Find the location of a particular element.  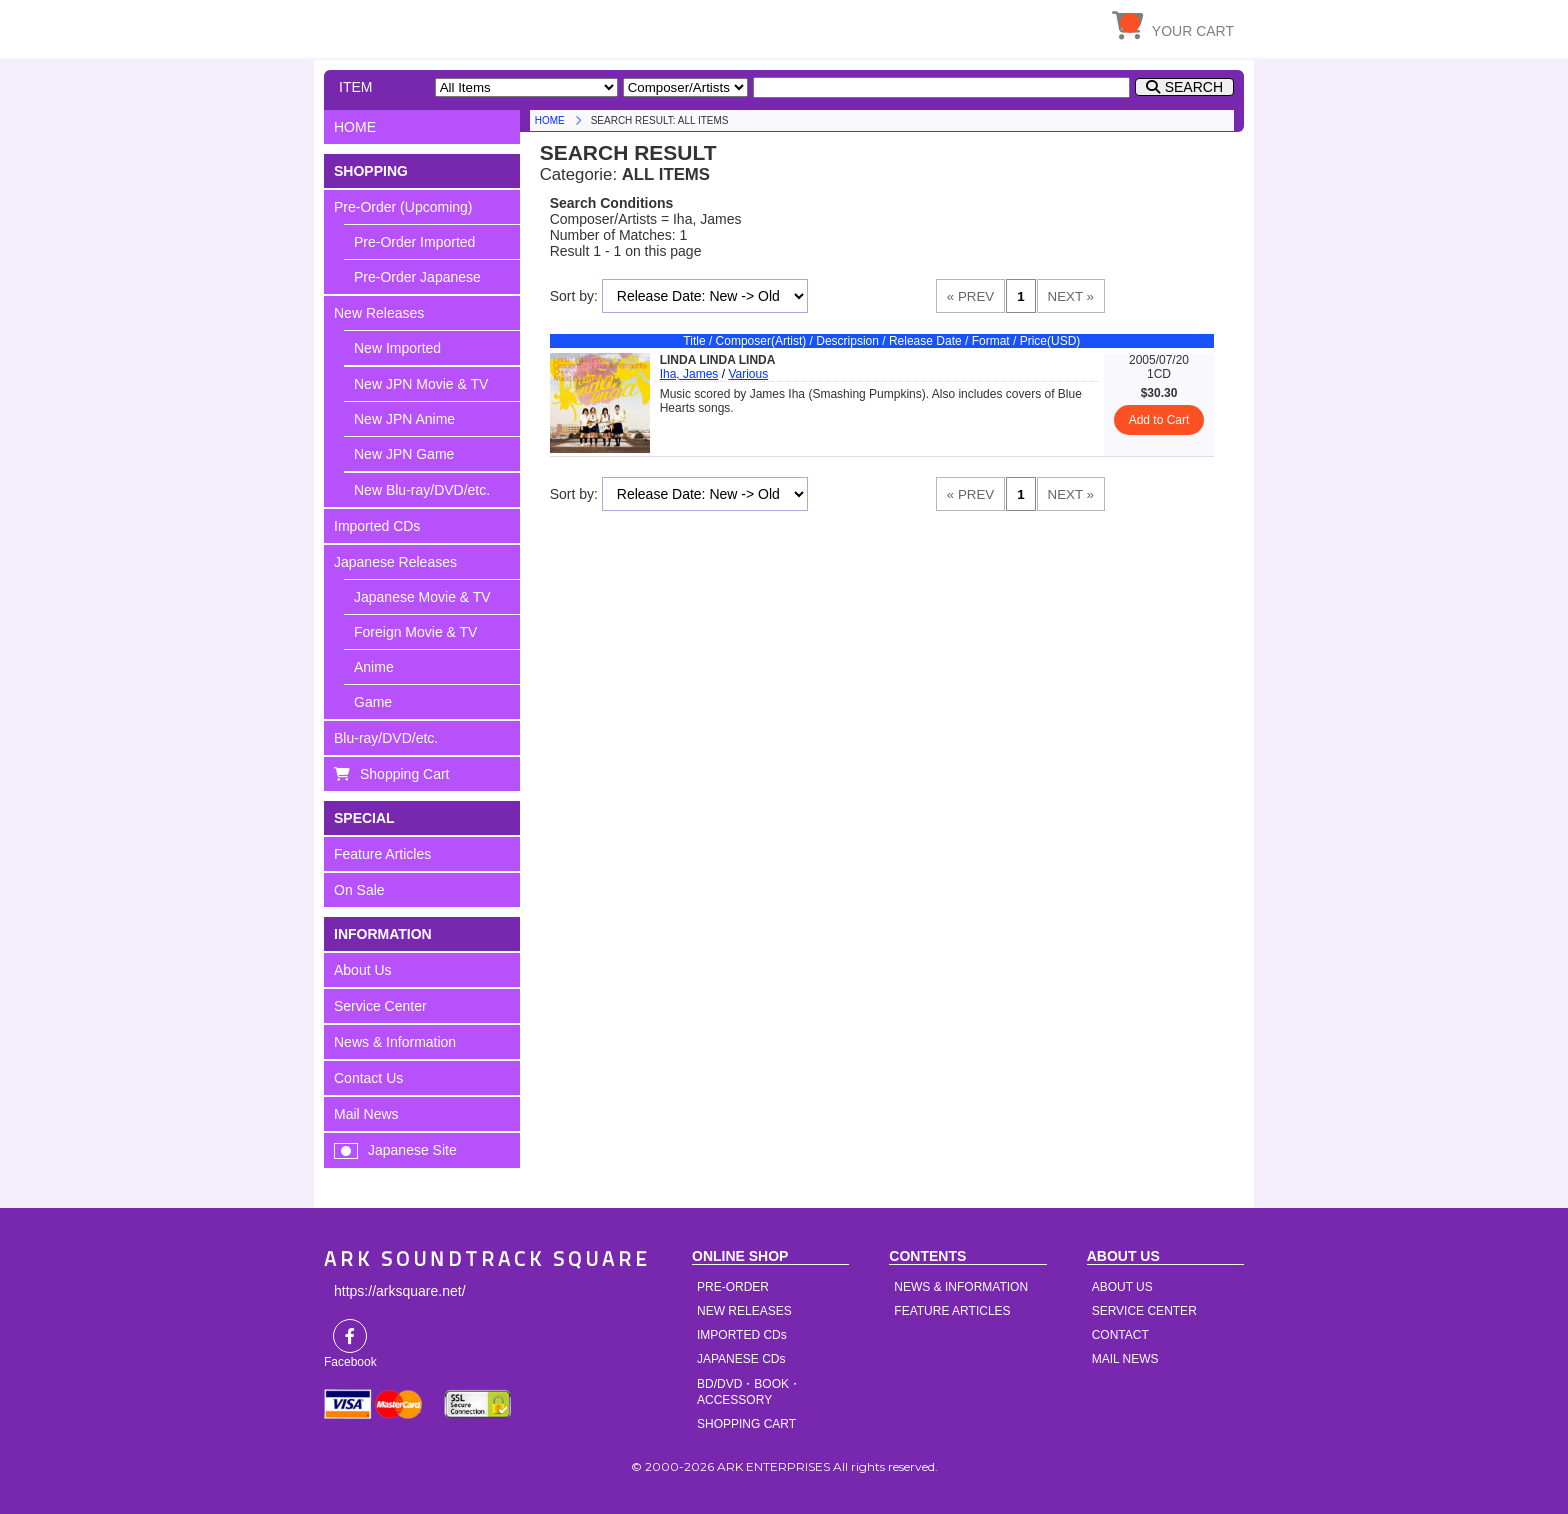

MAIL NEWS is located at coordinates (1125, 1359).